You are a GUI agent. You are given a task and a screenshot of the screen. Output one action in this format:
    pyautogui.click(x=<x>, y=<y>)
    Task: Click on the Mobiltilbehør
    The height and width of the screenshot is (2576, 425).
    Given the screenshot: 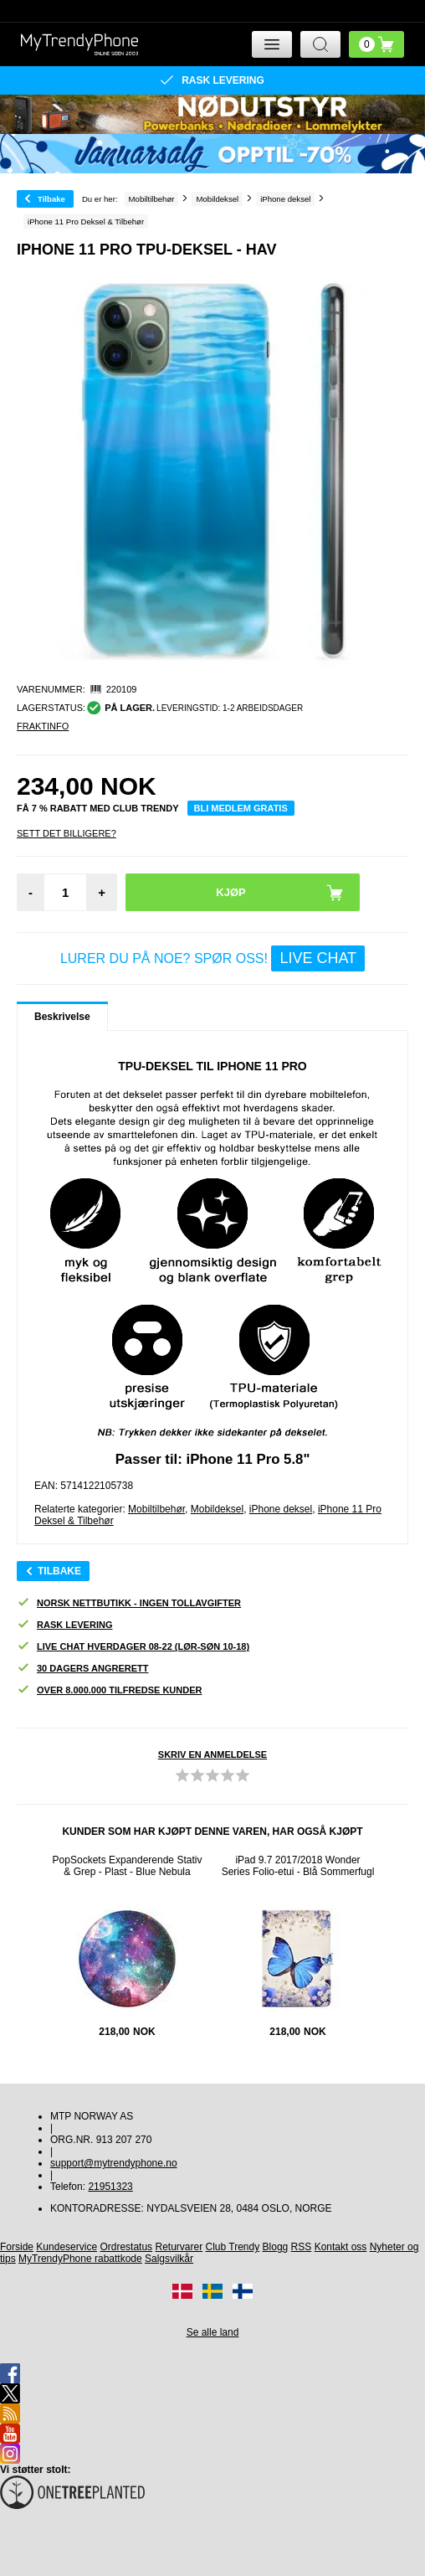 What is the action you would take?
    pyautogui.click(x=156, y=1509)
    